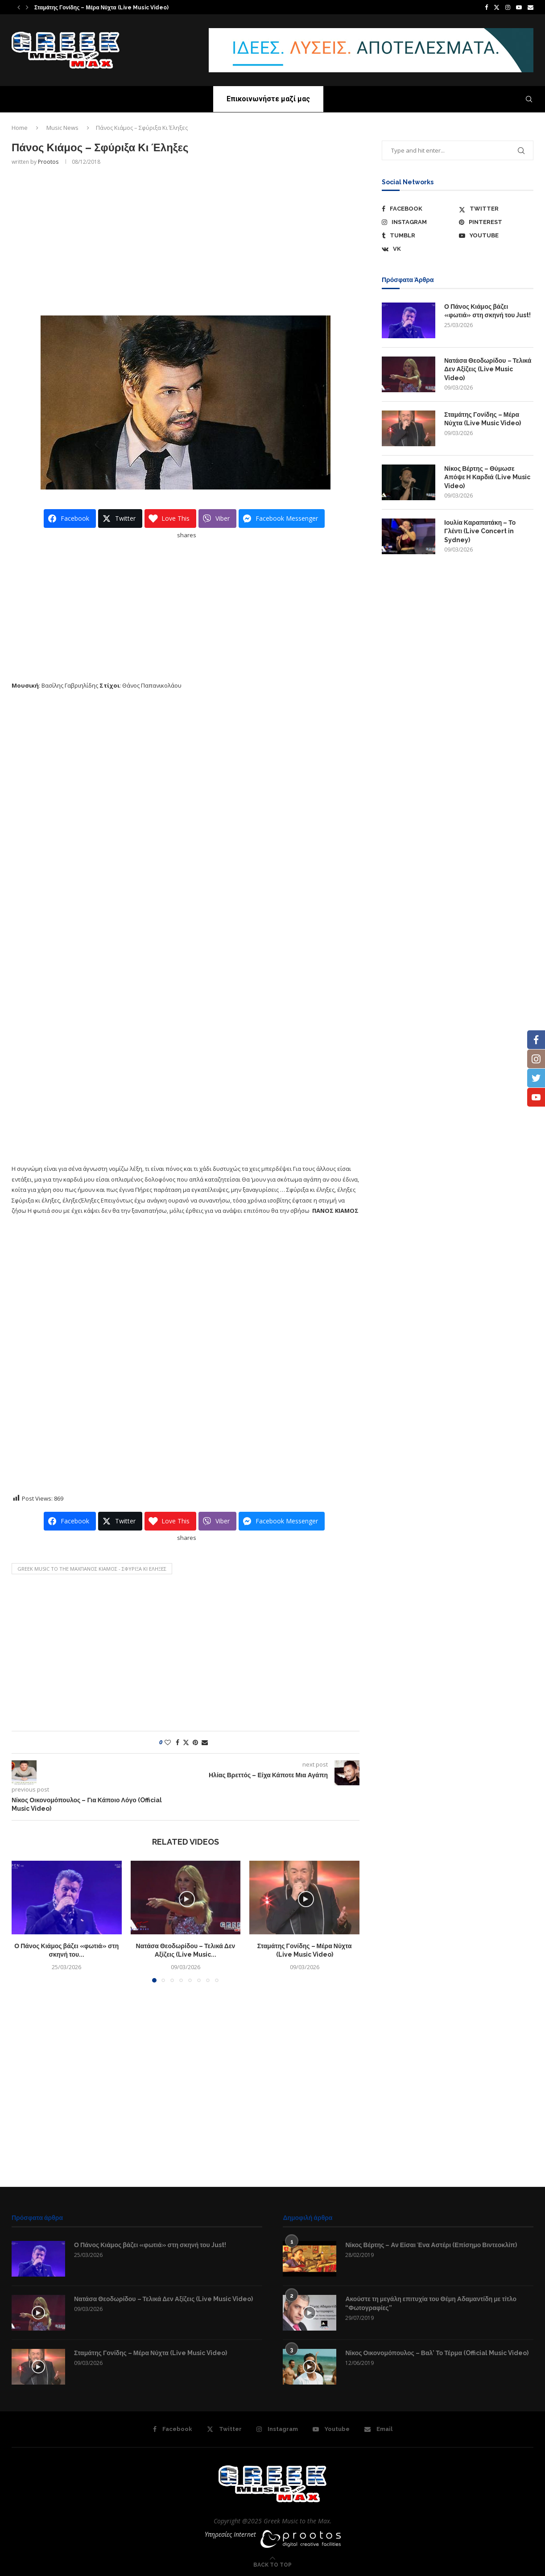 This screenshot has height=2576, width=545. Describe the element at coordinates (20, 128) in the screenshot. I see `Home` at that location.